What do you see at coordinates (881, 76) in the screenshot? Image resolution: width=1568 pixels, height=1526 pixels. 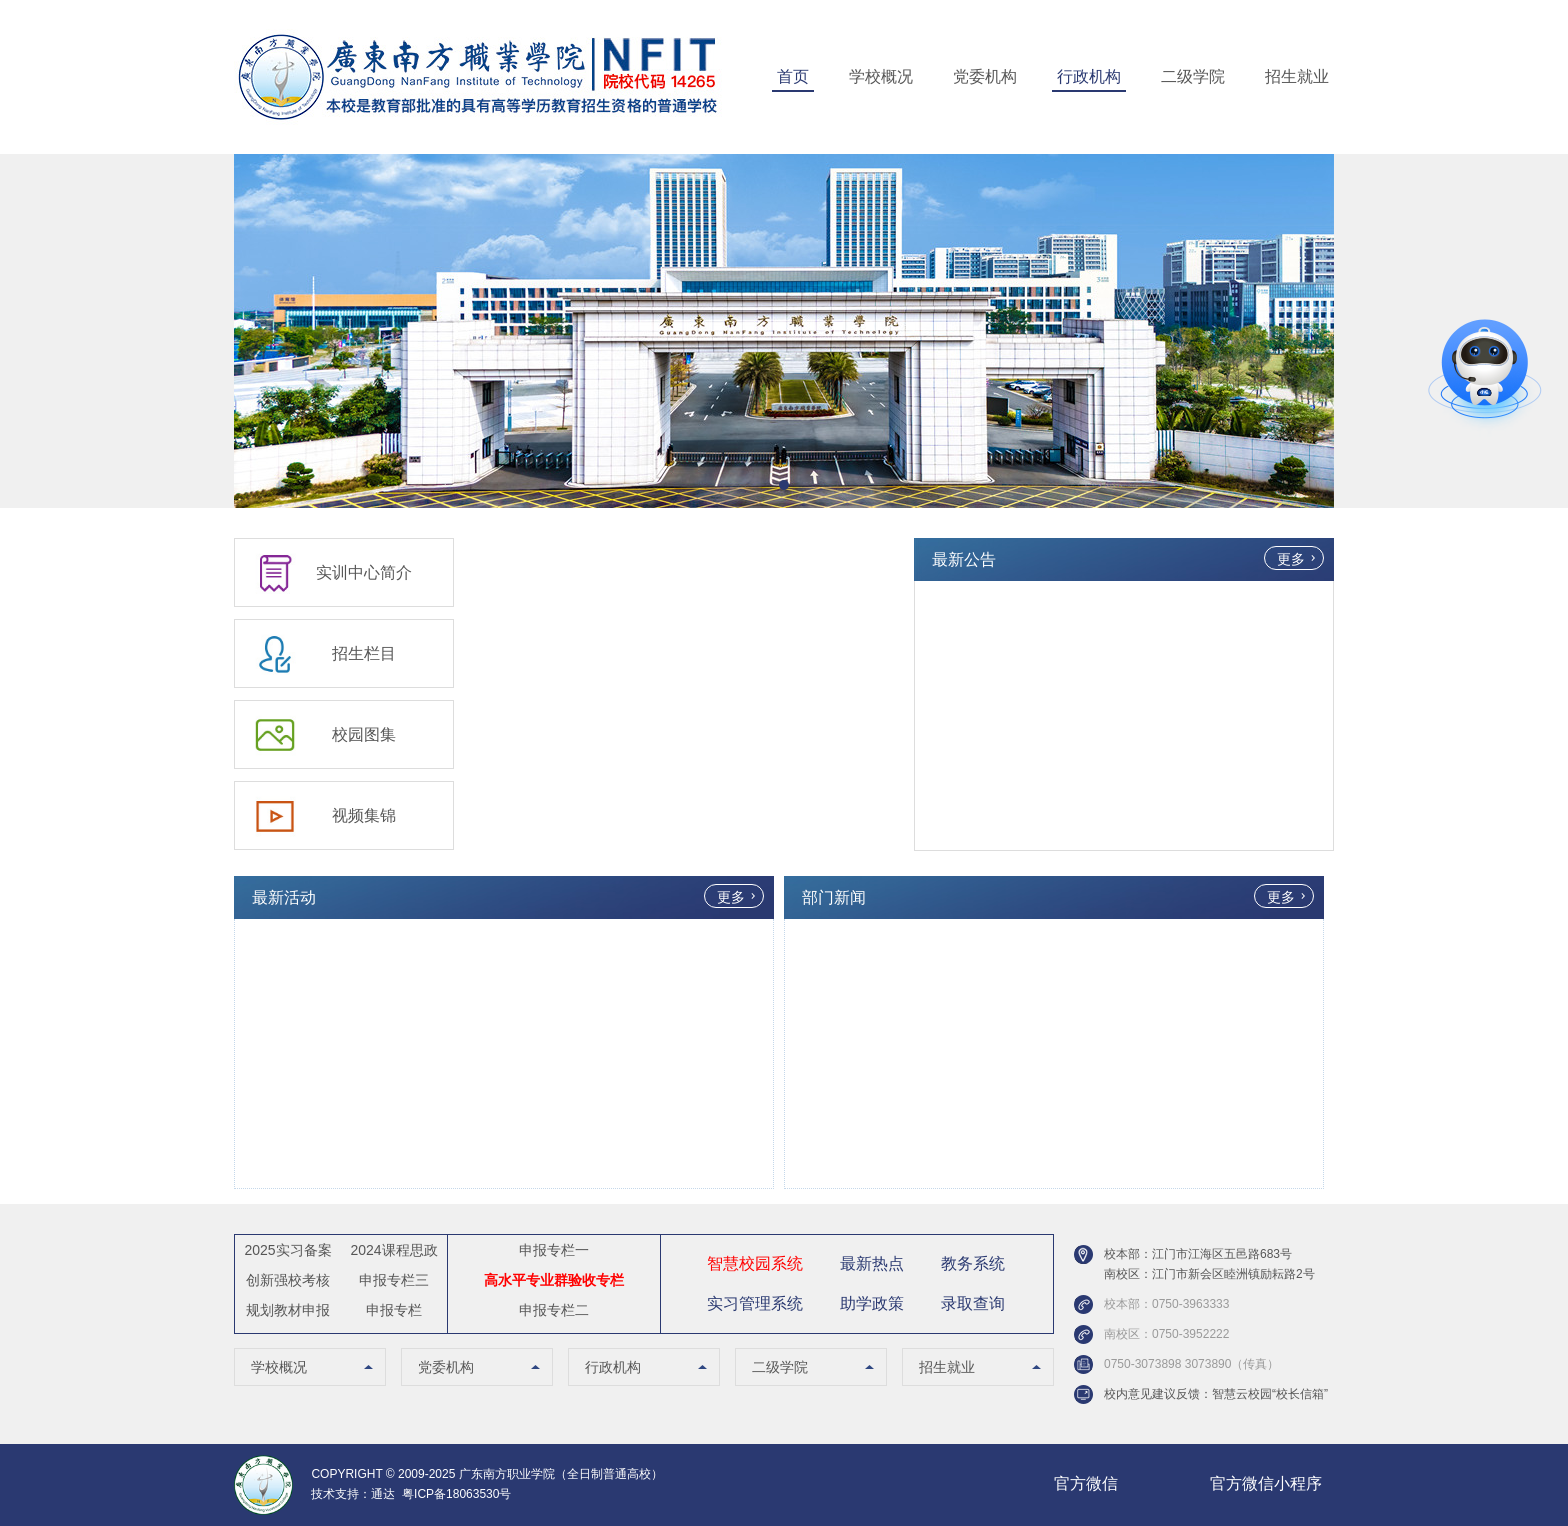 I see `学校概况` at bounding box center [881, 76].